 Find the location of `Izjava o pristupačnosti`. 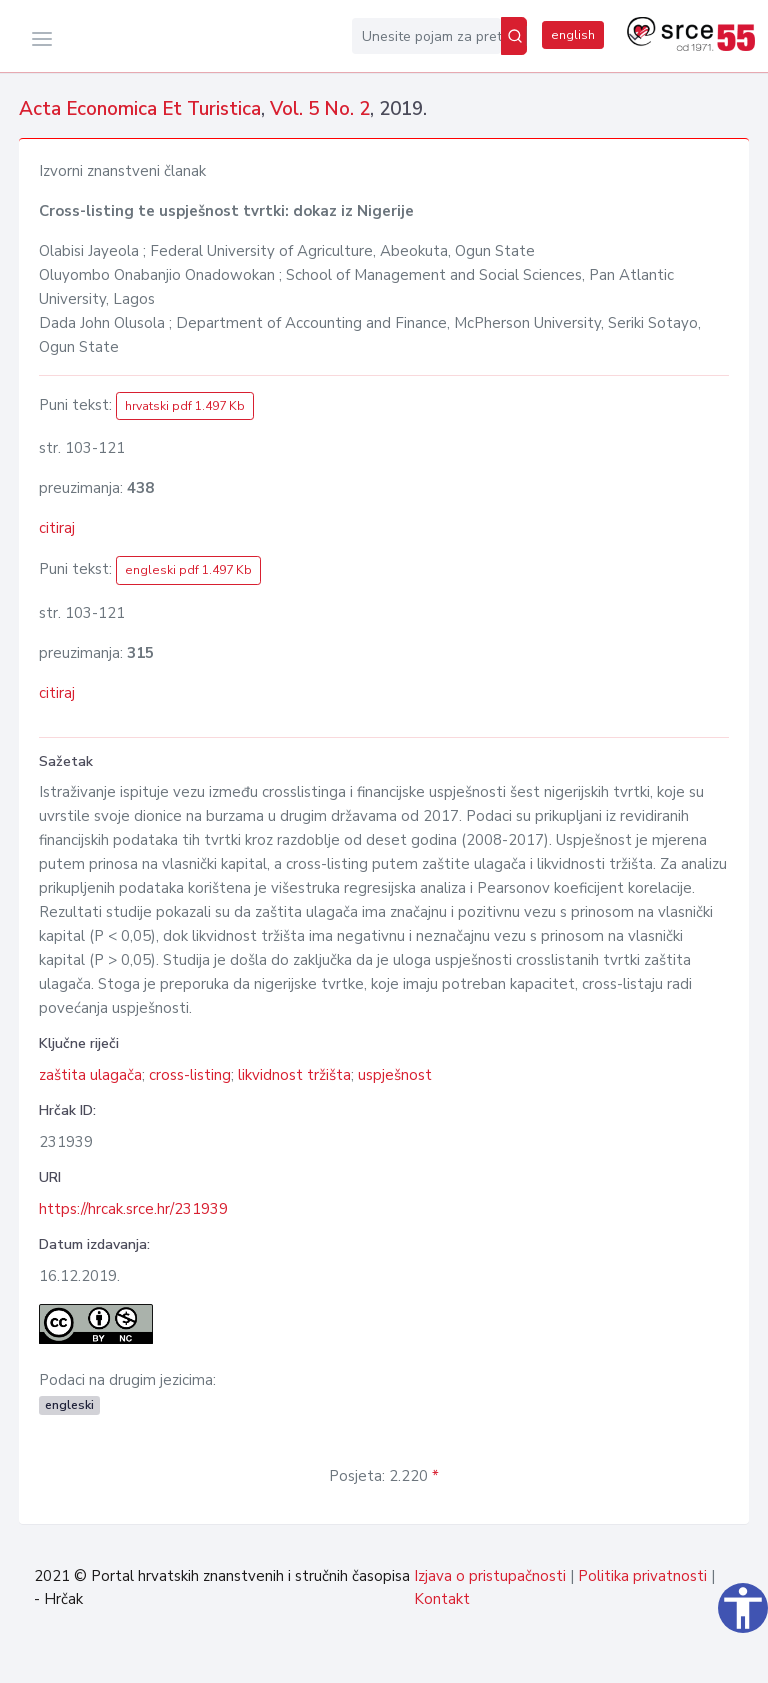

Izjava o pristupačnosti is located at coordinates (490, 1576).